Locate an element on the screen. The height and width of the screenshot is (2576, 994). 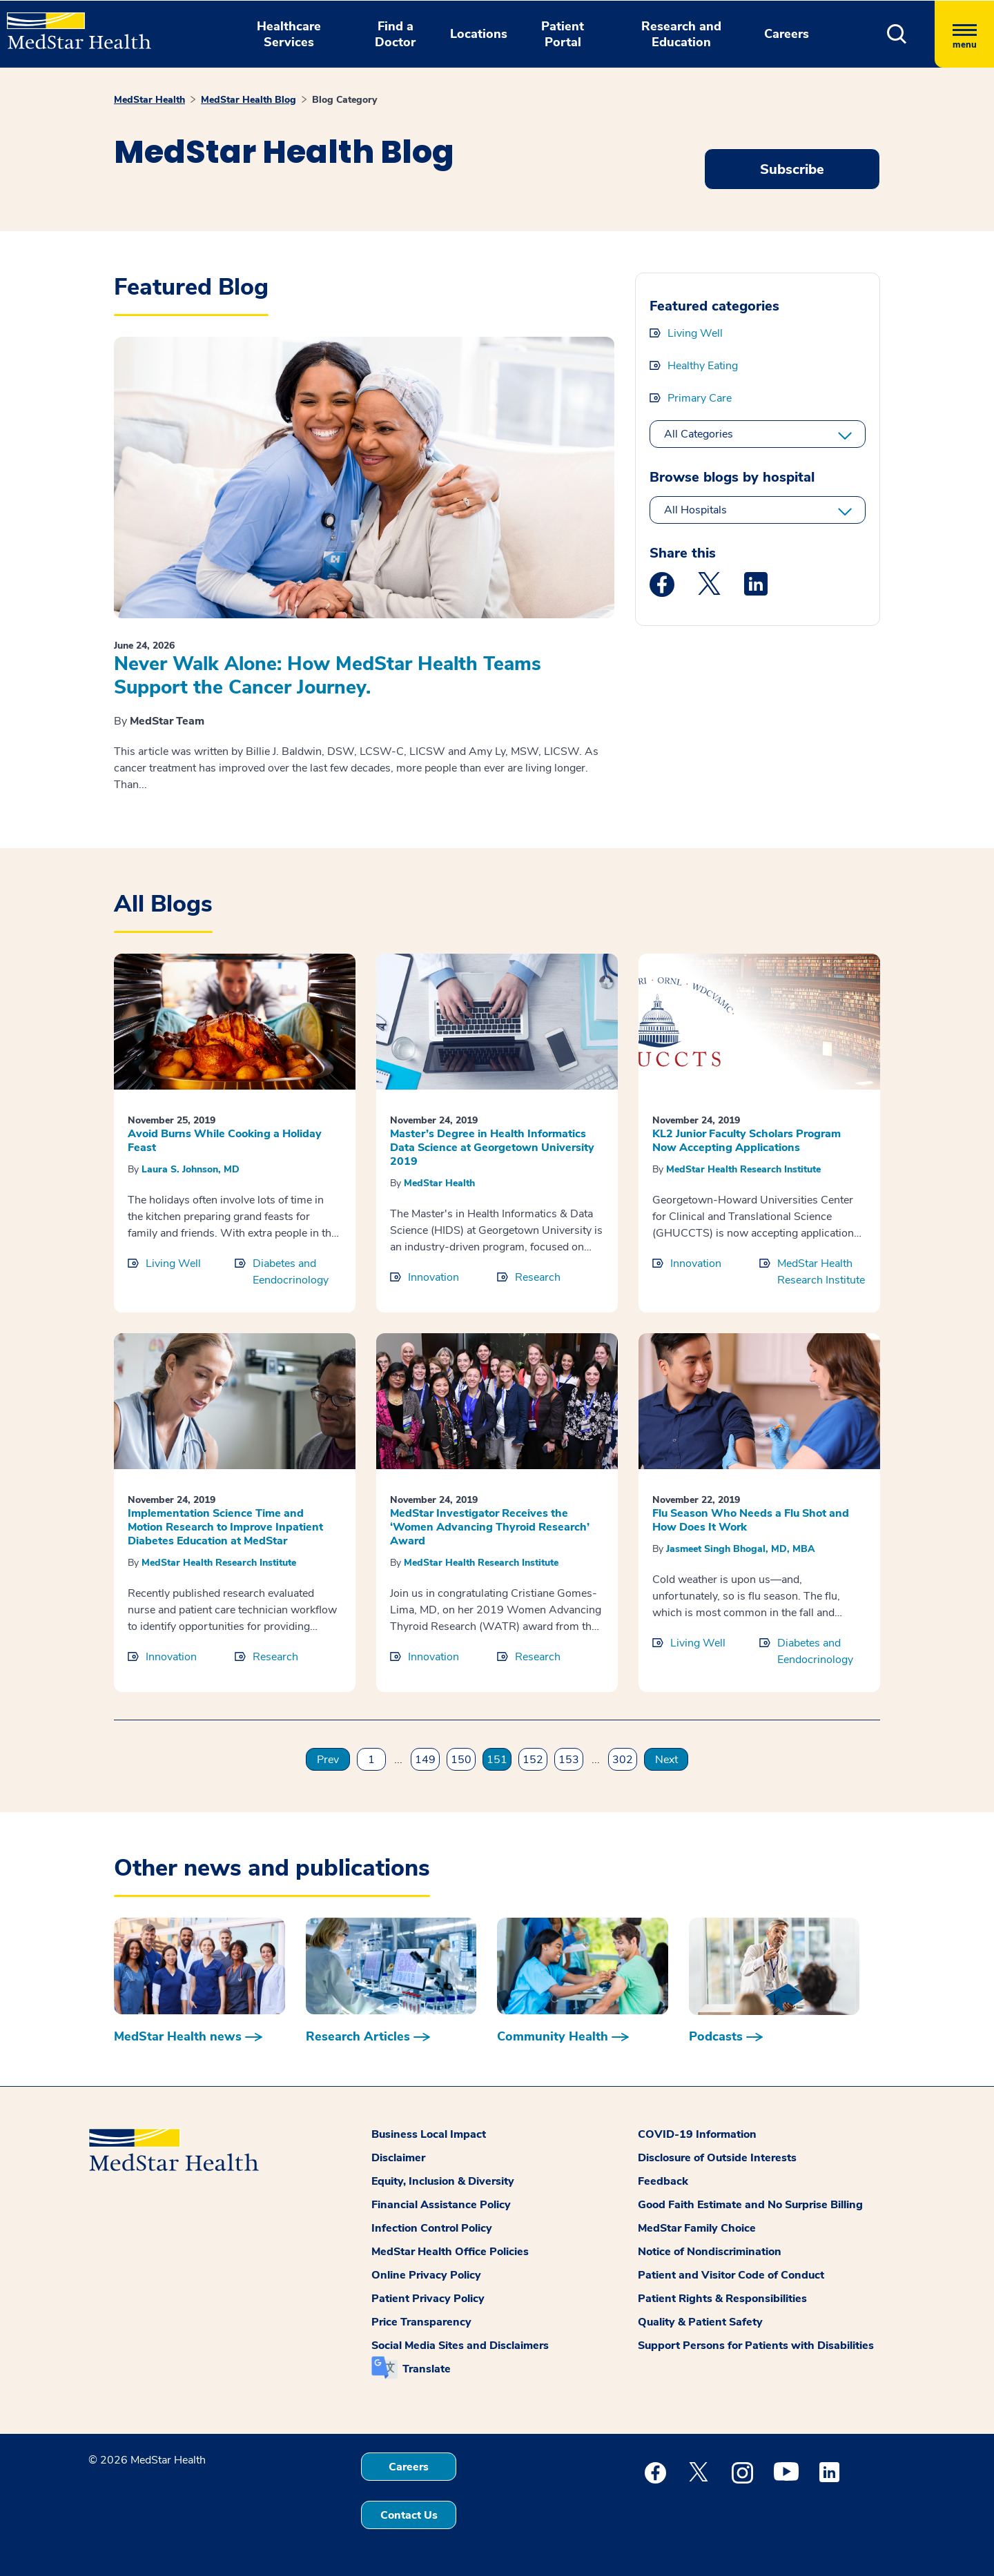
KL2 Junior Faculty Scholars Program Now Accepting Applications is located at coordinates (746, 1140).